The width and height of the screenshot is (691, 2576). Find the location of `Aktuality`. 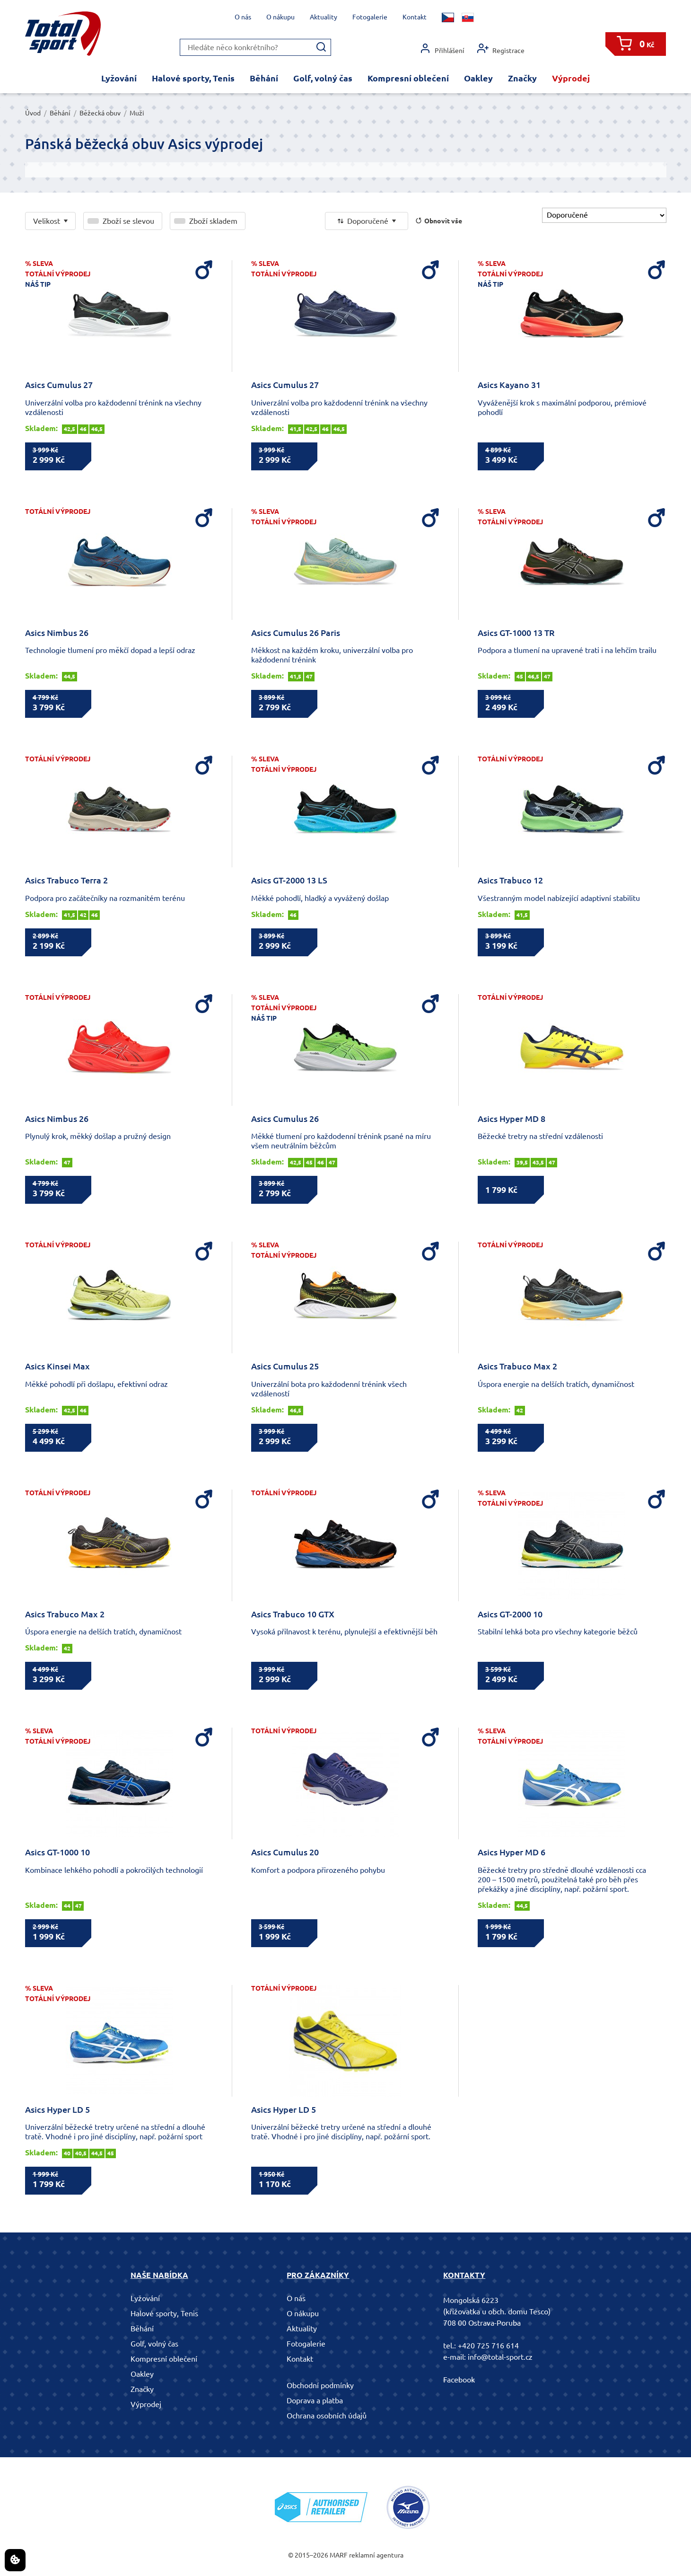

Aktuality is located at coordinates (323, 17).